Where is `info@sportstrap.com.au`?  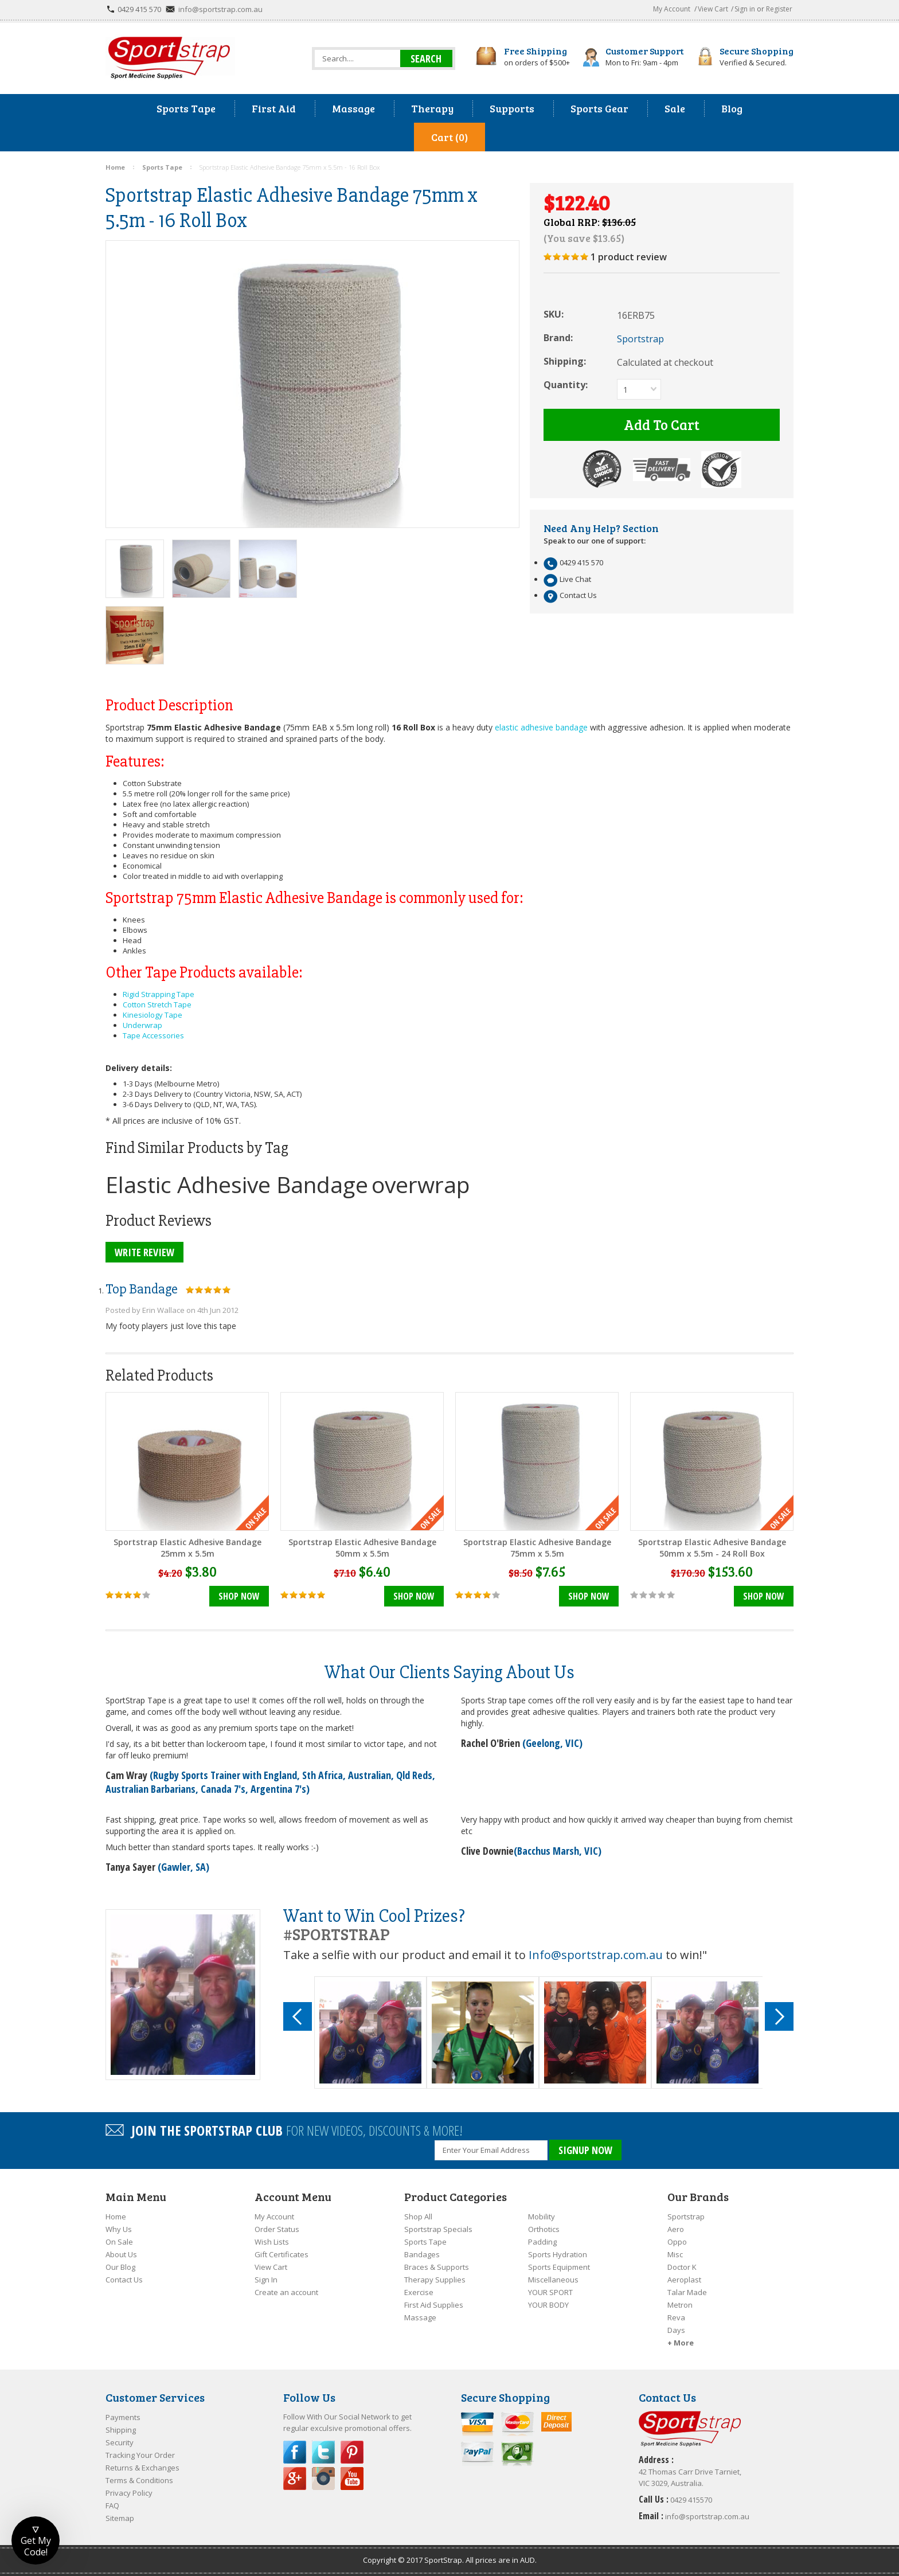
info@sportstrap.com.au is located at coordinates (220, 9).